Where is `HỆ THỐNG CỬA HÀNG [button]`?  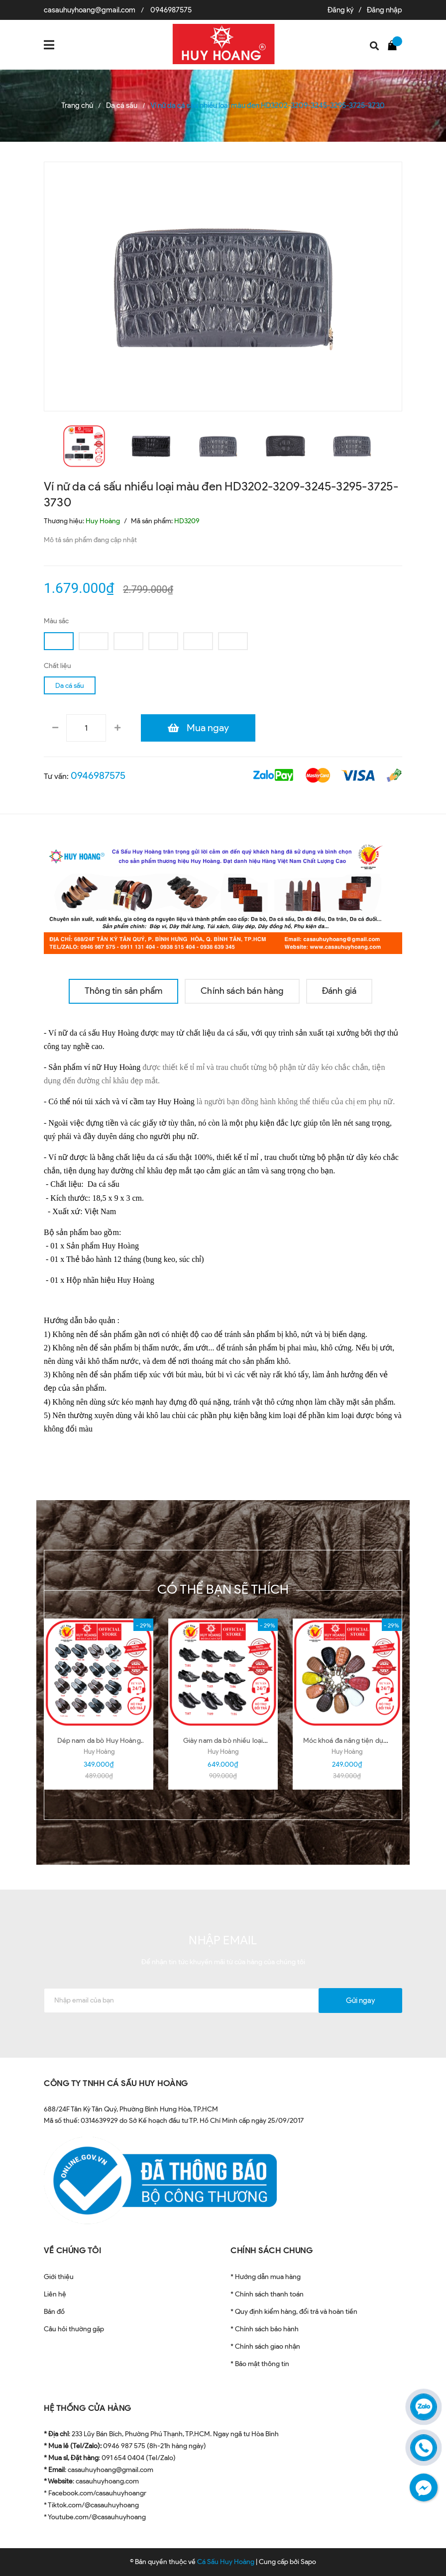
HỆ THỐNG CỬA HÀNG [button] is located at coordinates (87, 2408).